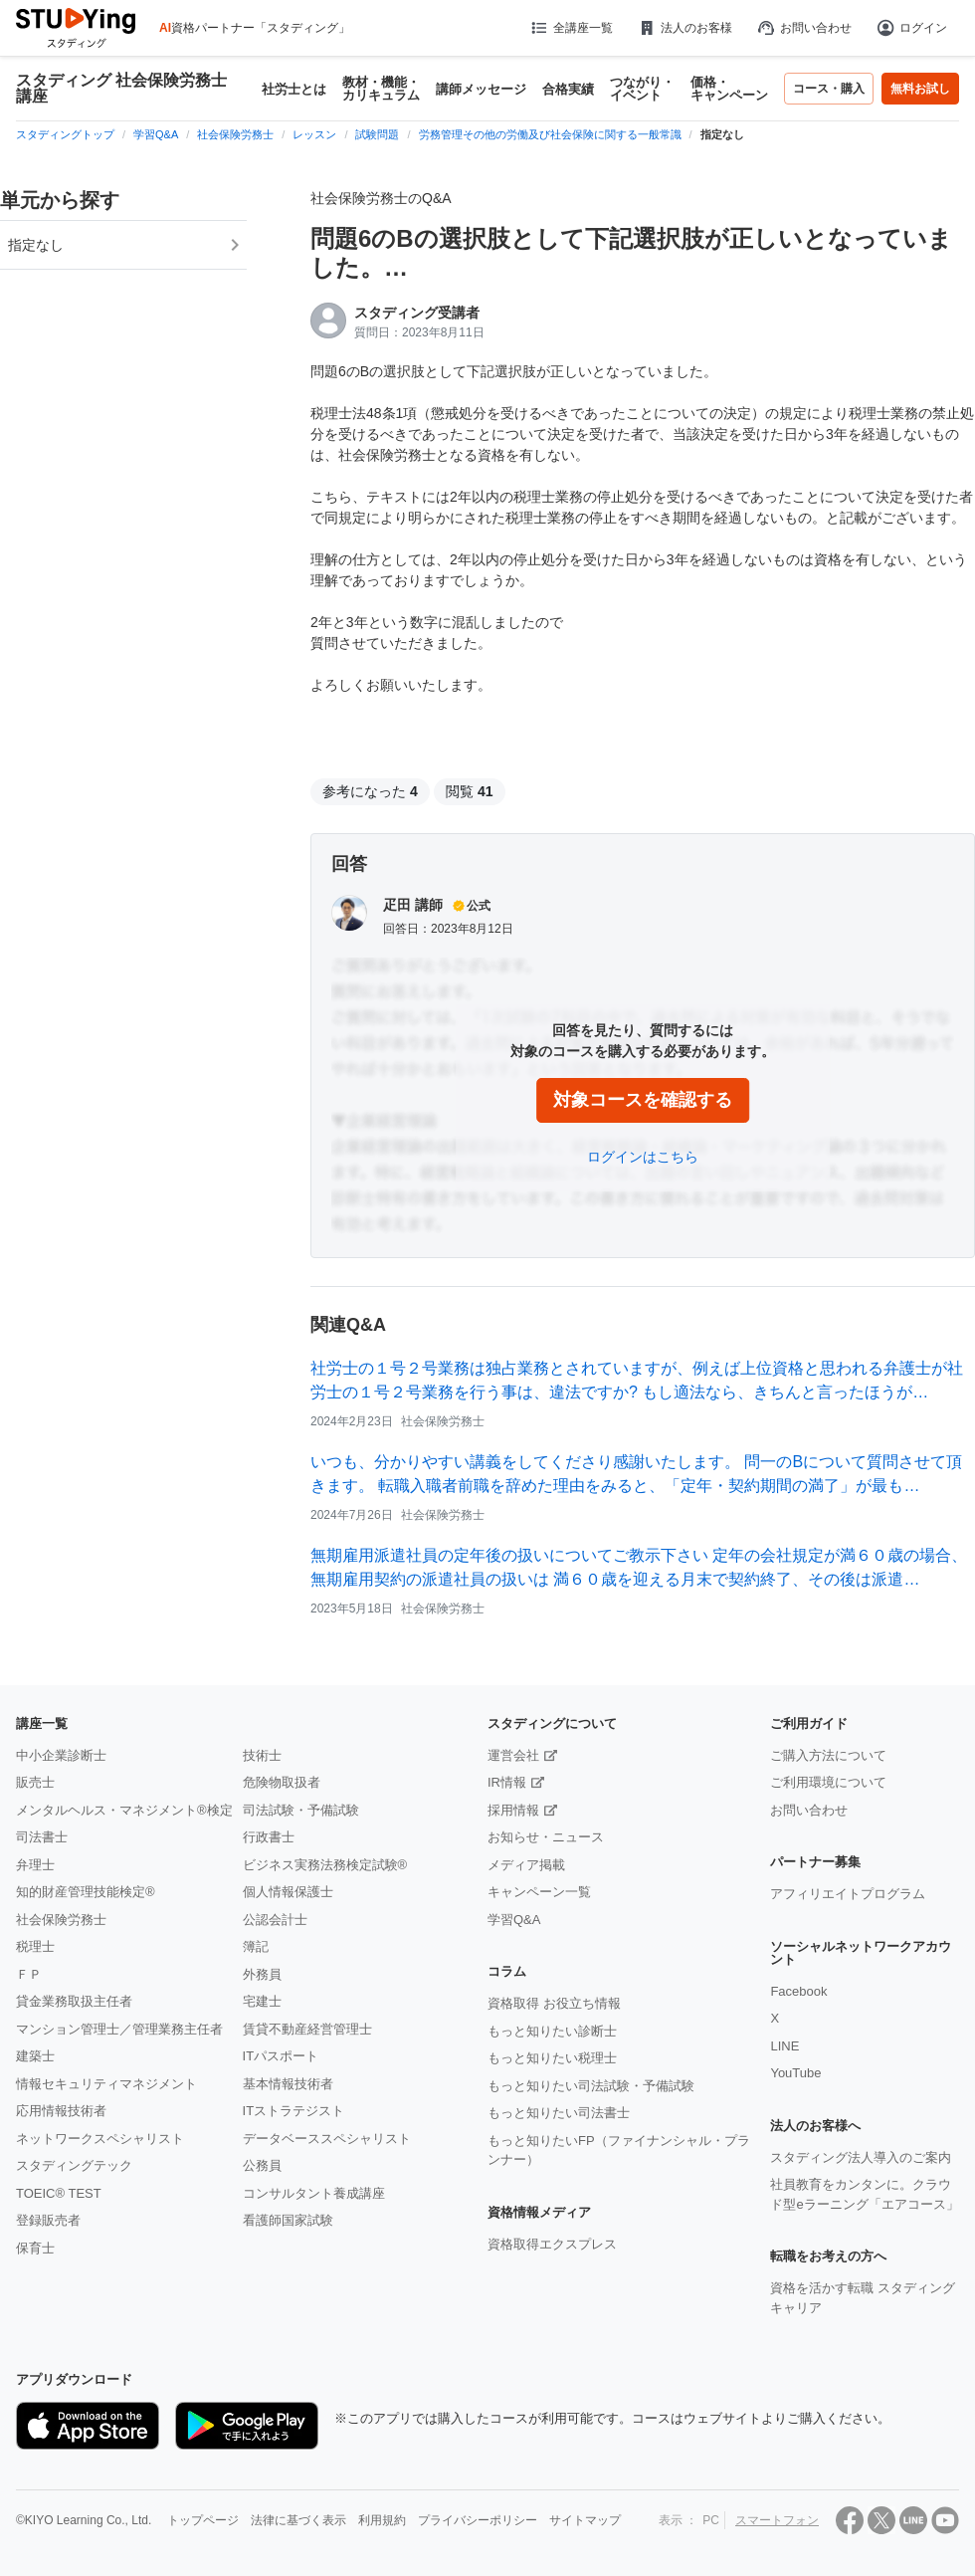 This screenshot has width=975, height=2576. I want to click on メンタルヘルス・マネジメント®検定, so click(124, 1810).